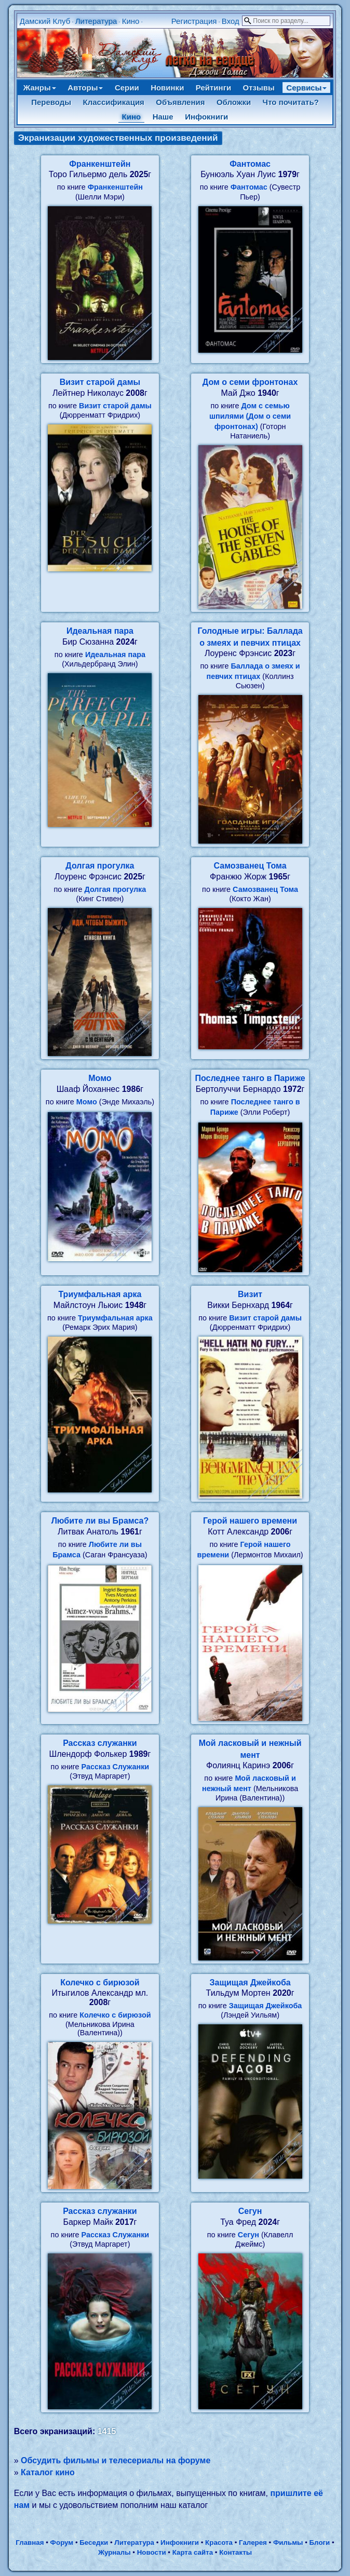 This screenshot has width=350, height=2576. What do you see at coordinates (167, 87) in the screenshot?
I see `Новинки` at bounding box center [167, 87].